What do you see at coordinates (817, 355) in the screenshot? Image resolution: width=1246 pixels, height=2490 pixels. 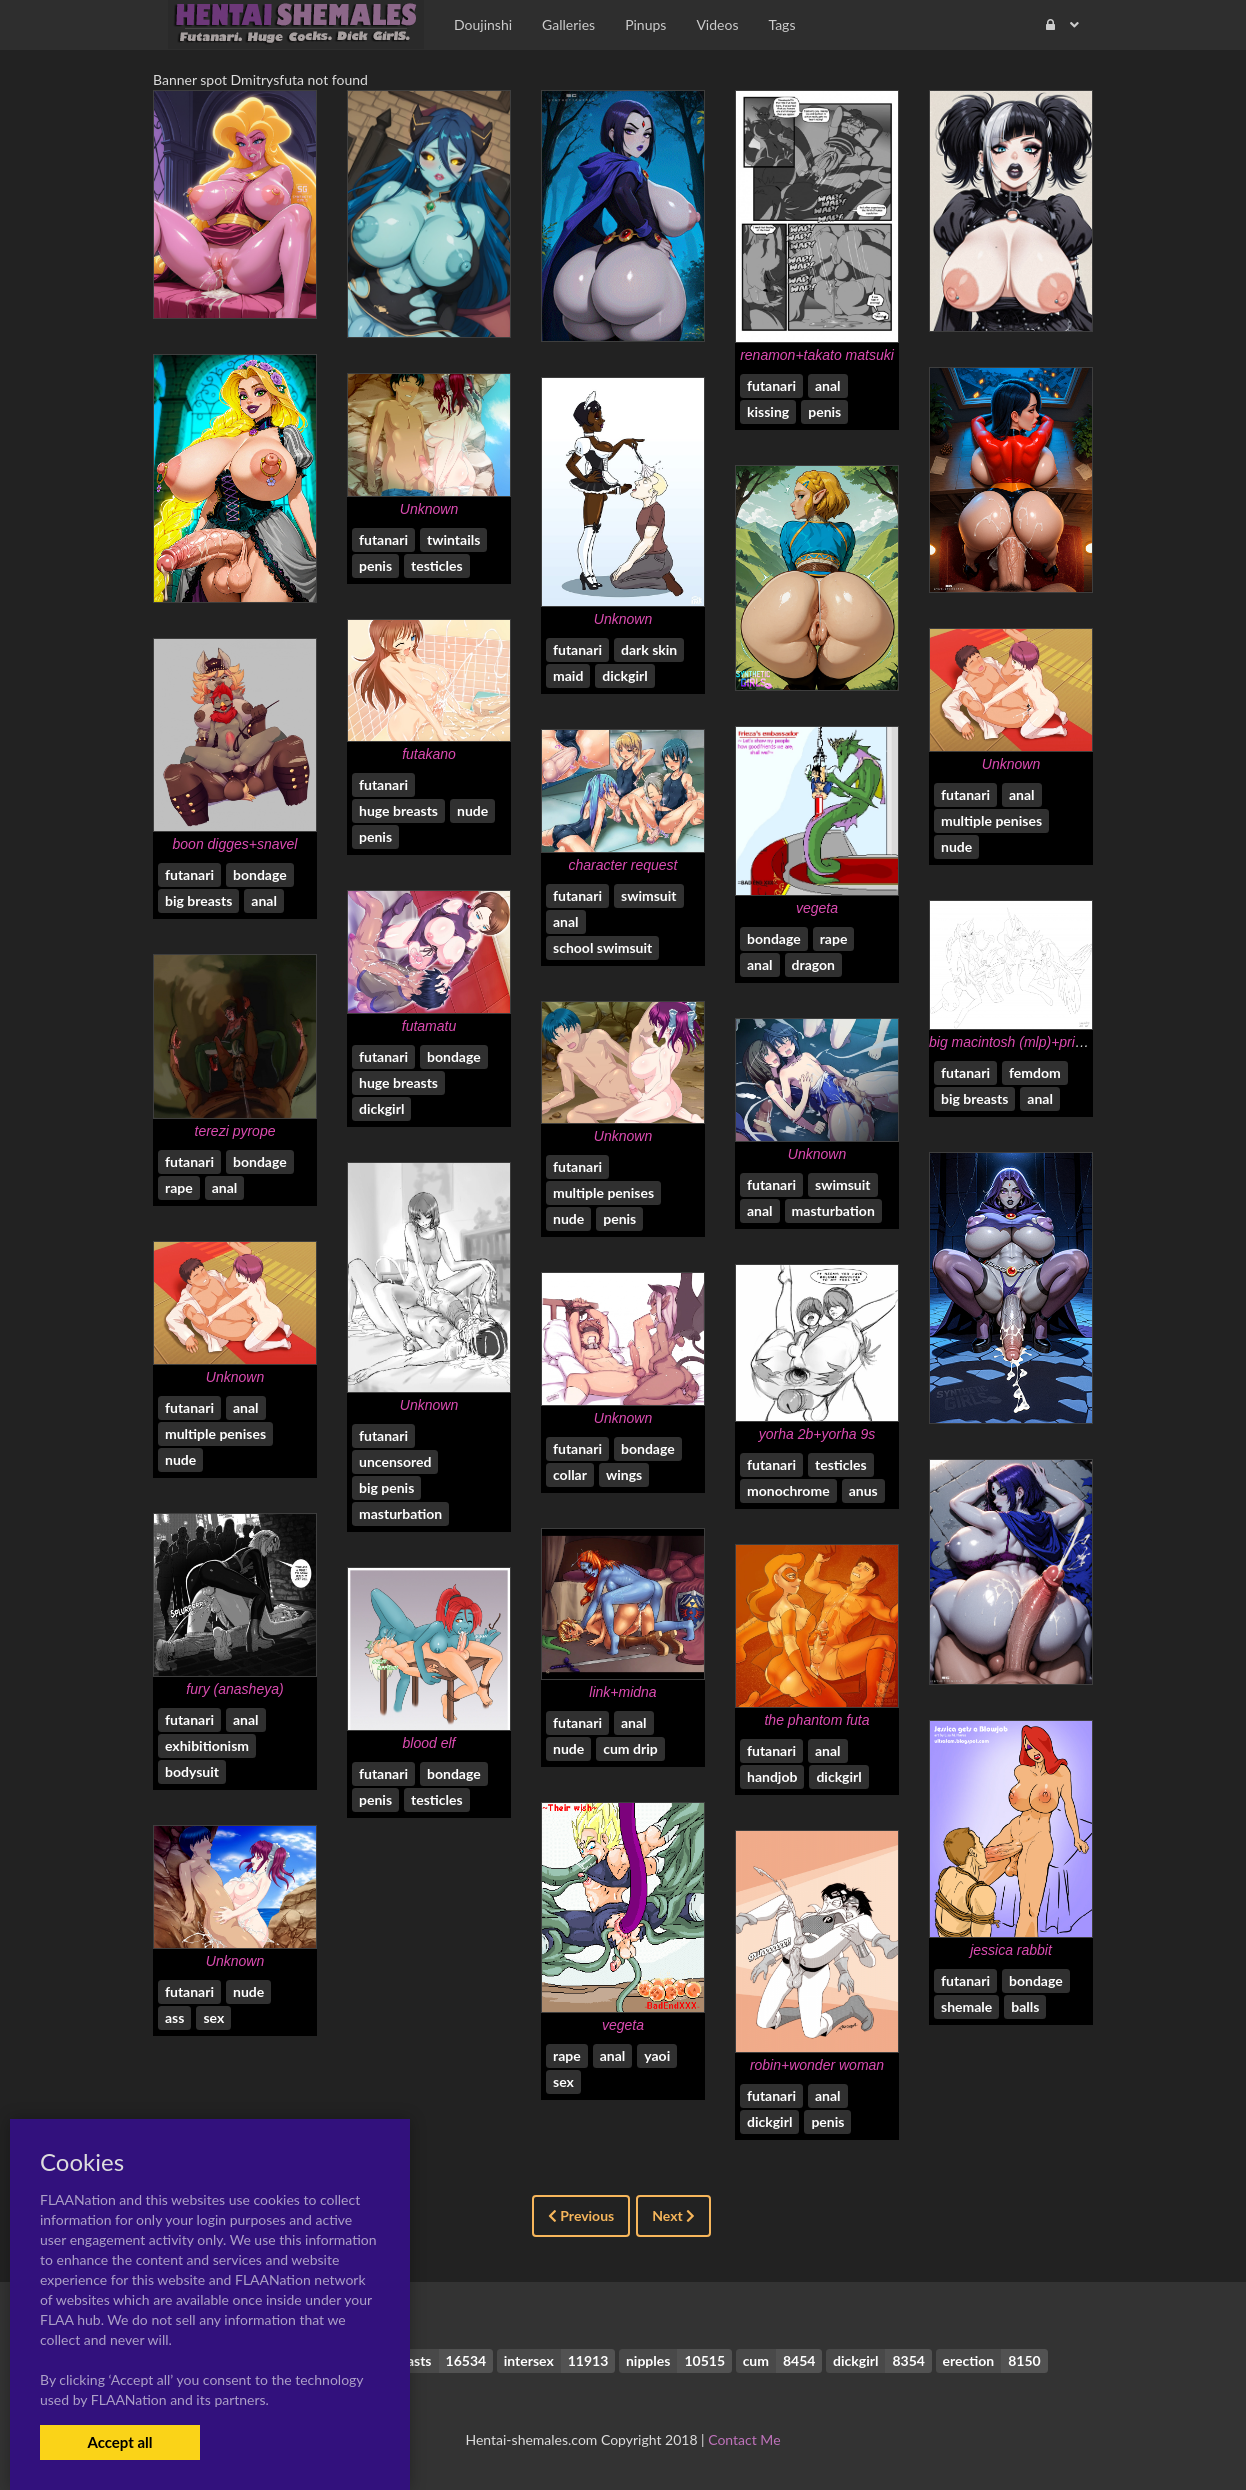 I see `renamon+takato matsuki` at bounding box center [817, 355].